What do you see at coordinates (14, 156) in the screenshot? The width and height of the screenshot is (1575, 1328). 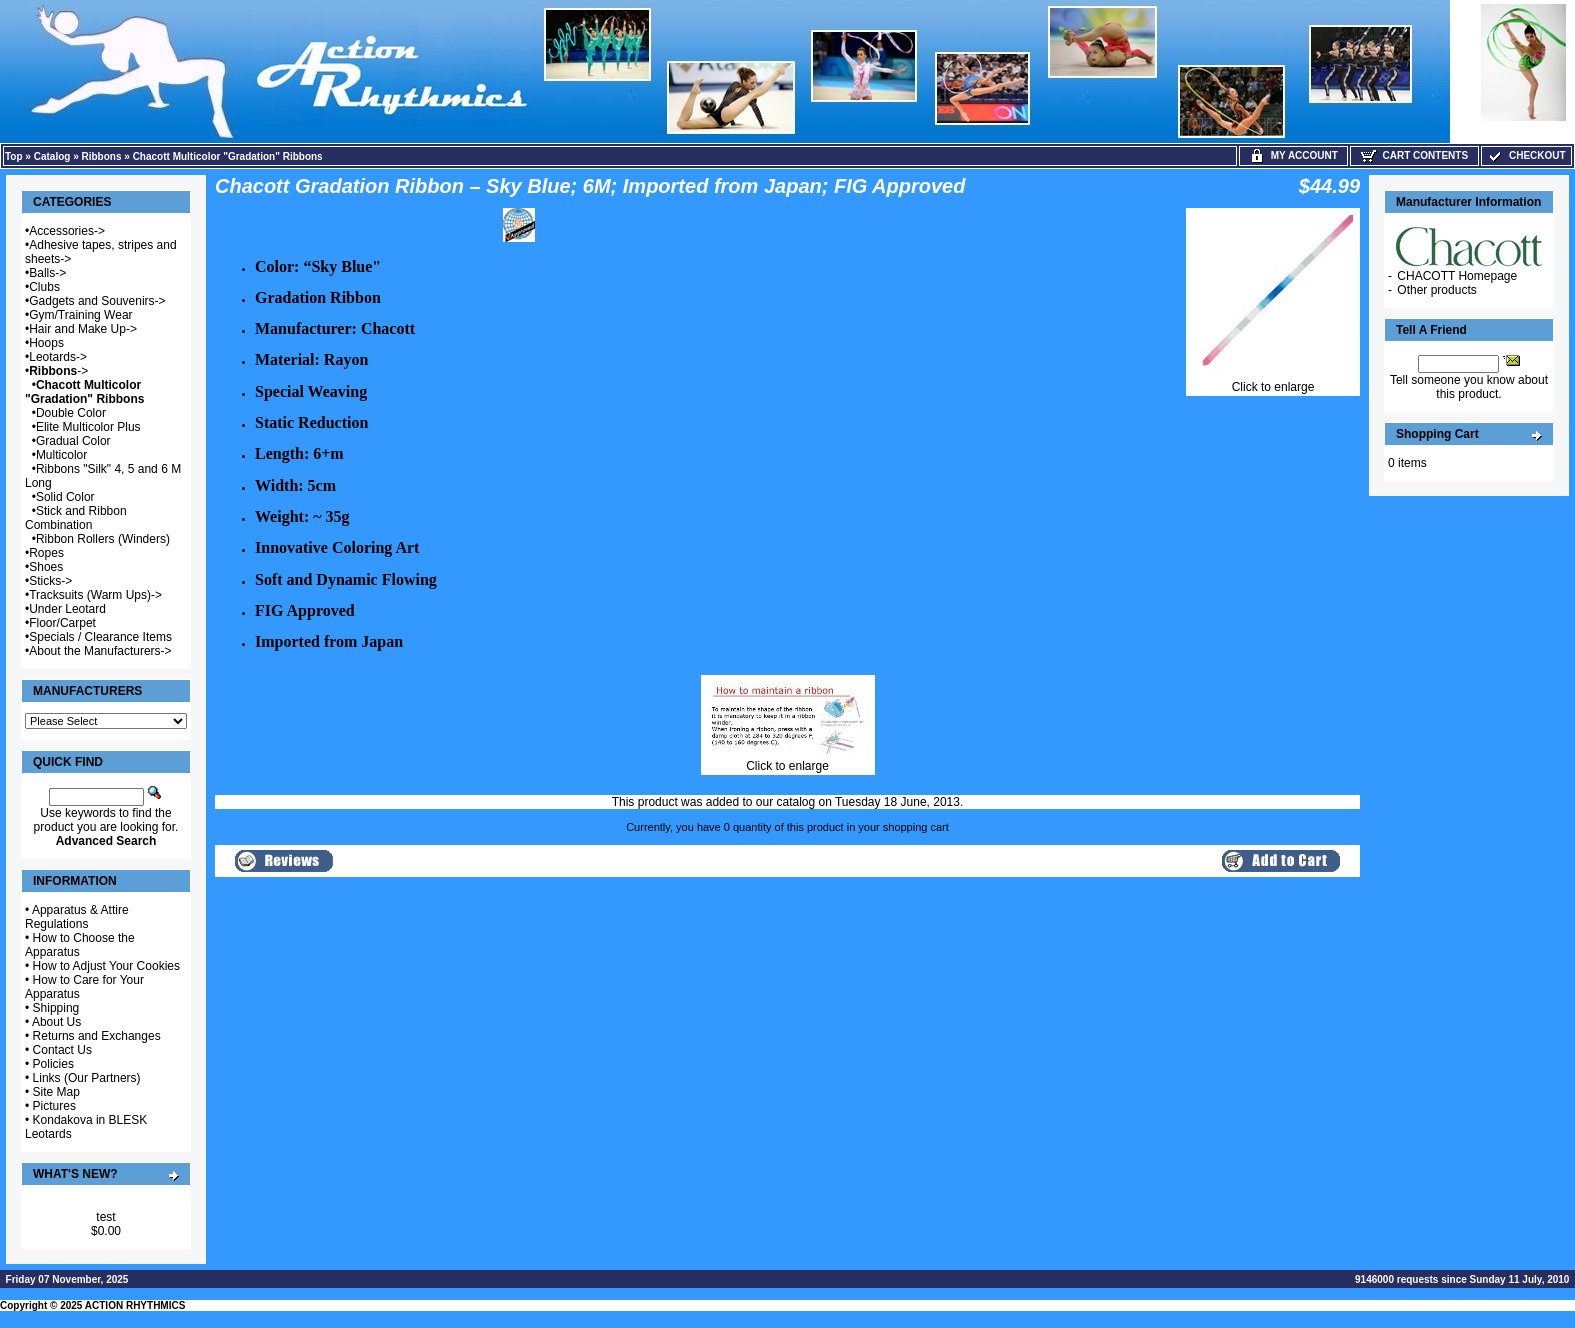 I see `Top` at bounding box center [14, 156].